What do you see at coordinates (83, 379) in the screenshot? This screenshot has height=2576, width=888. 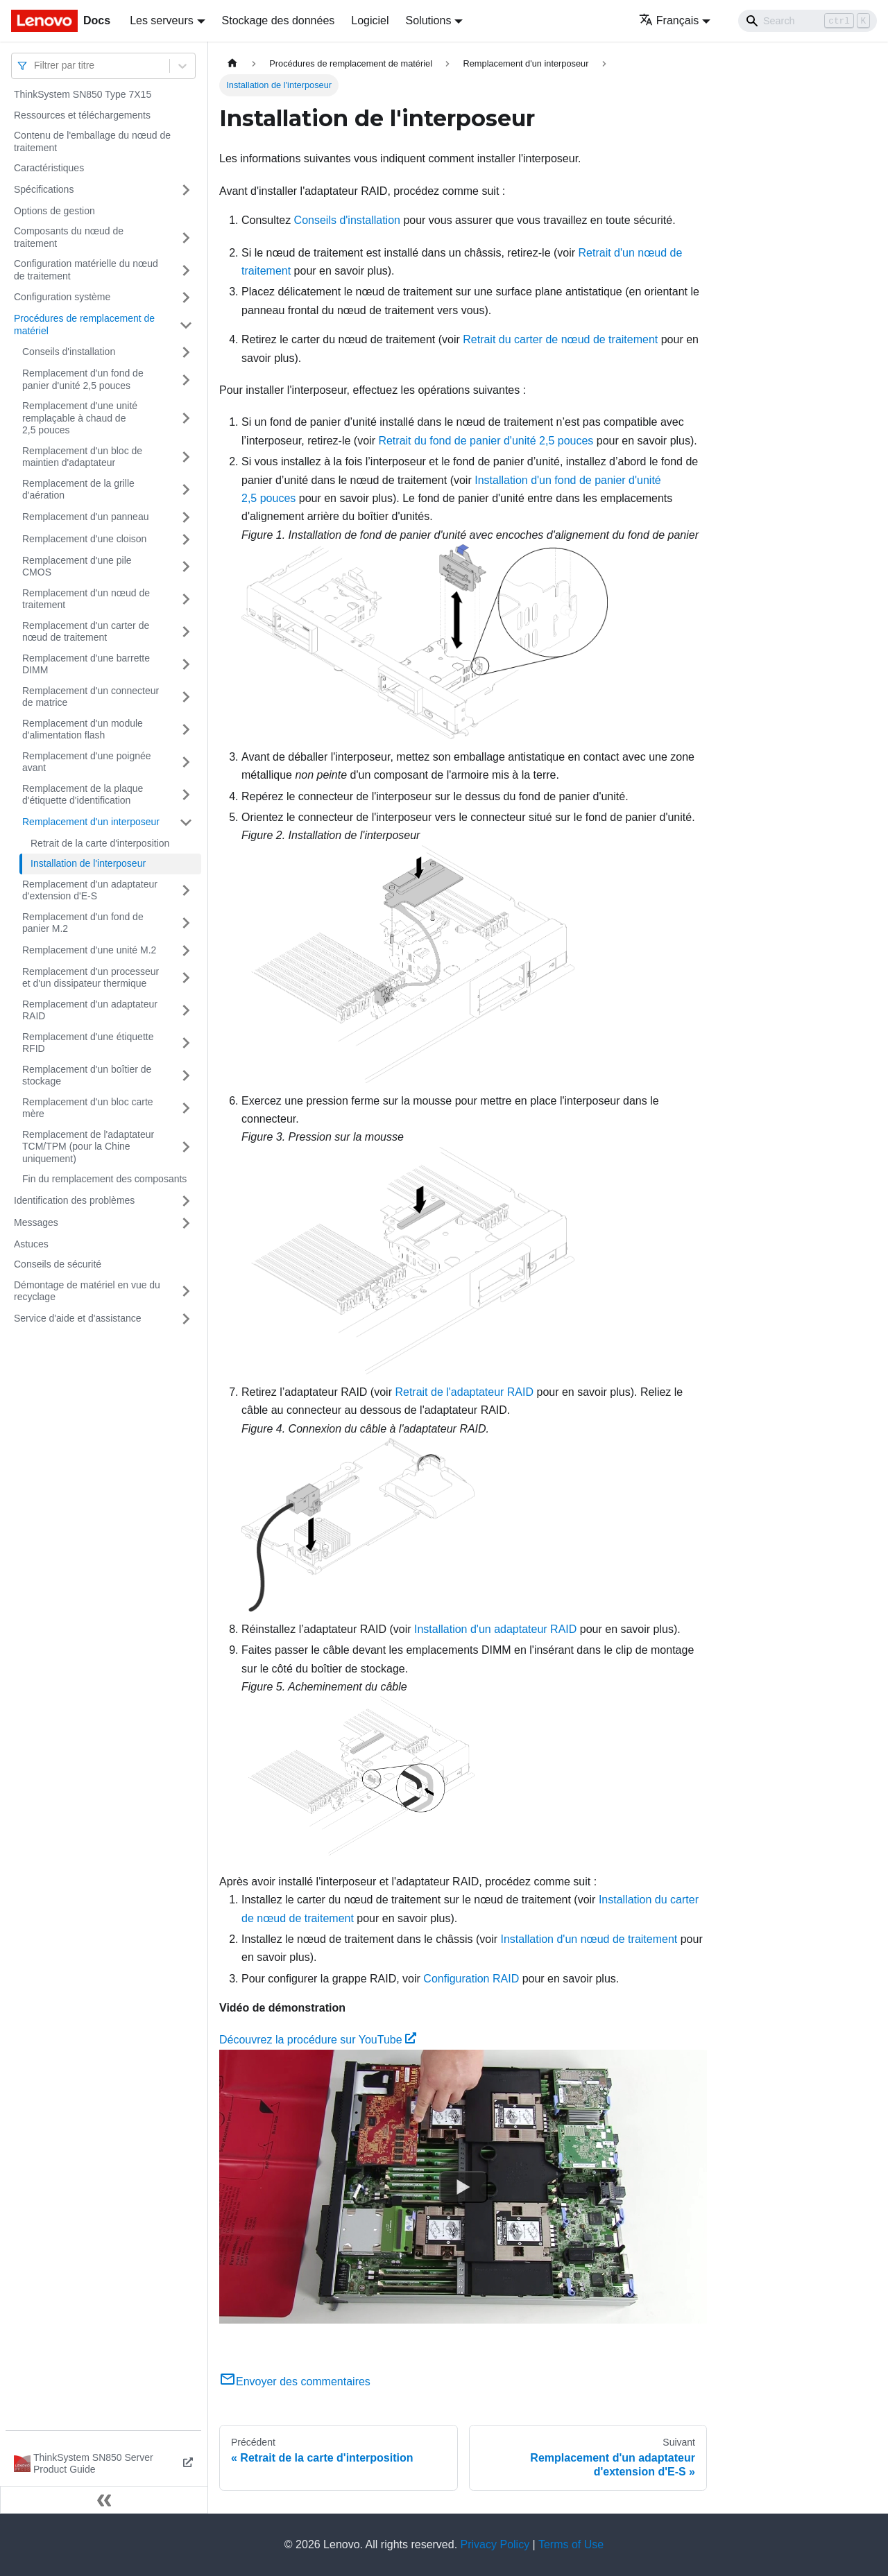 I see `Remplacement d'un fond de panier d'unité 2,5 pouces` at bounding box center [83, 379].